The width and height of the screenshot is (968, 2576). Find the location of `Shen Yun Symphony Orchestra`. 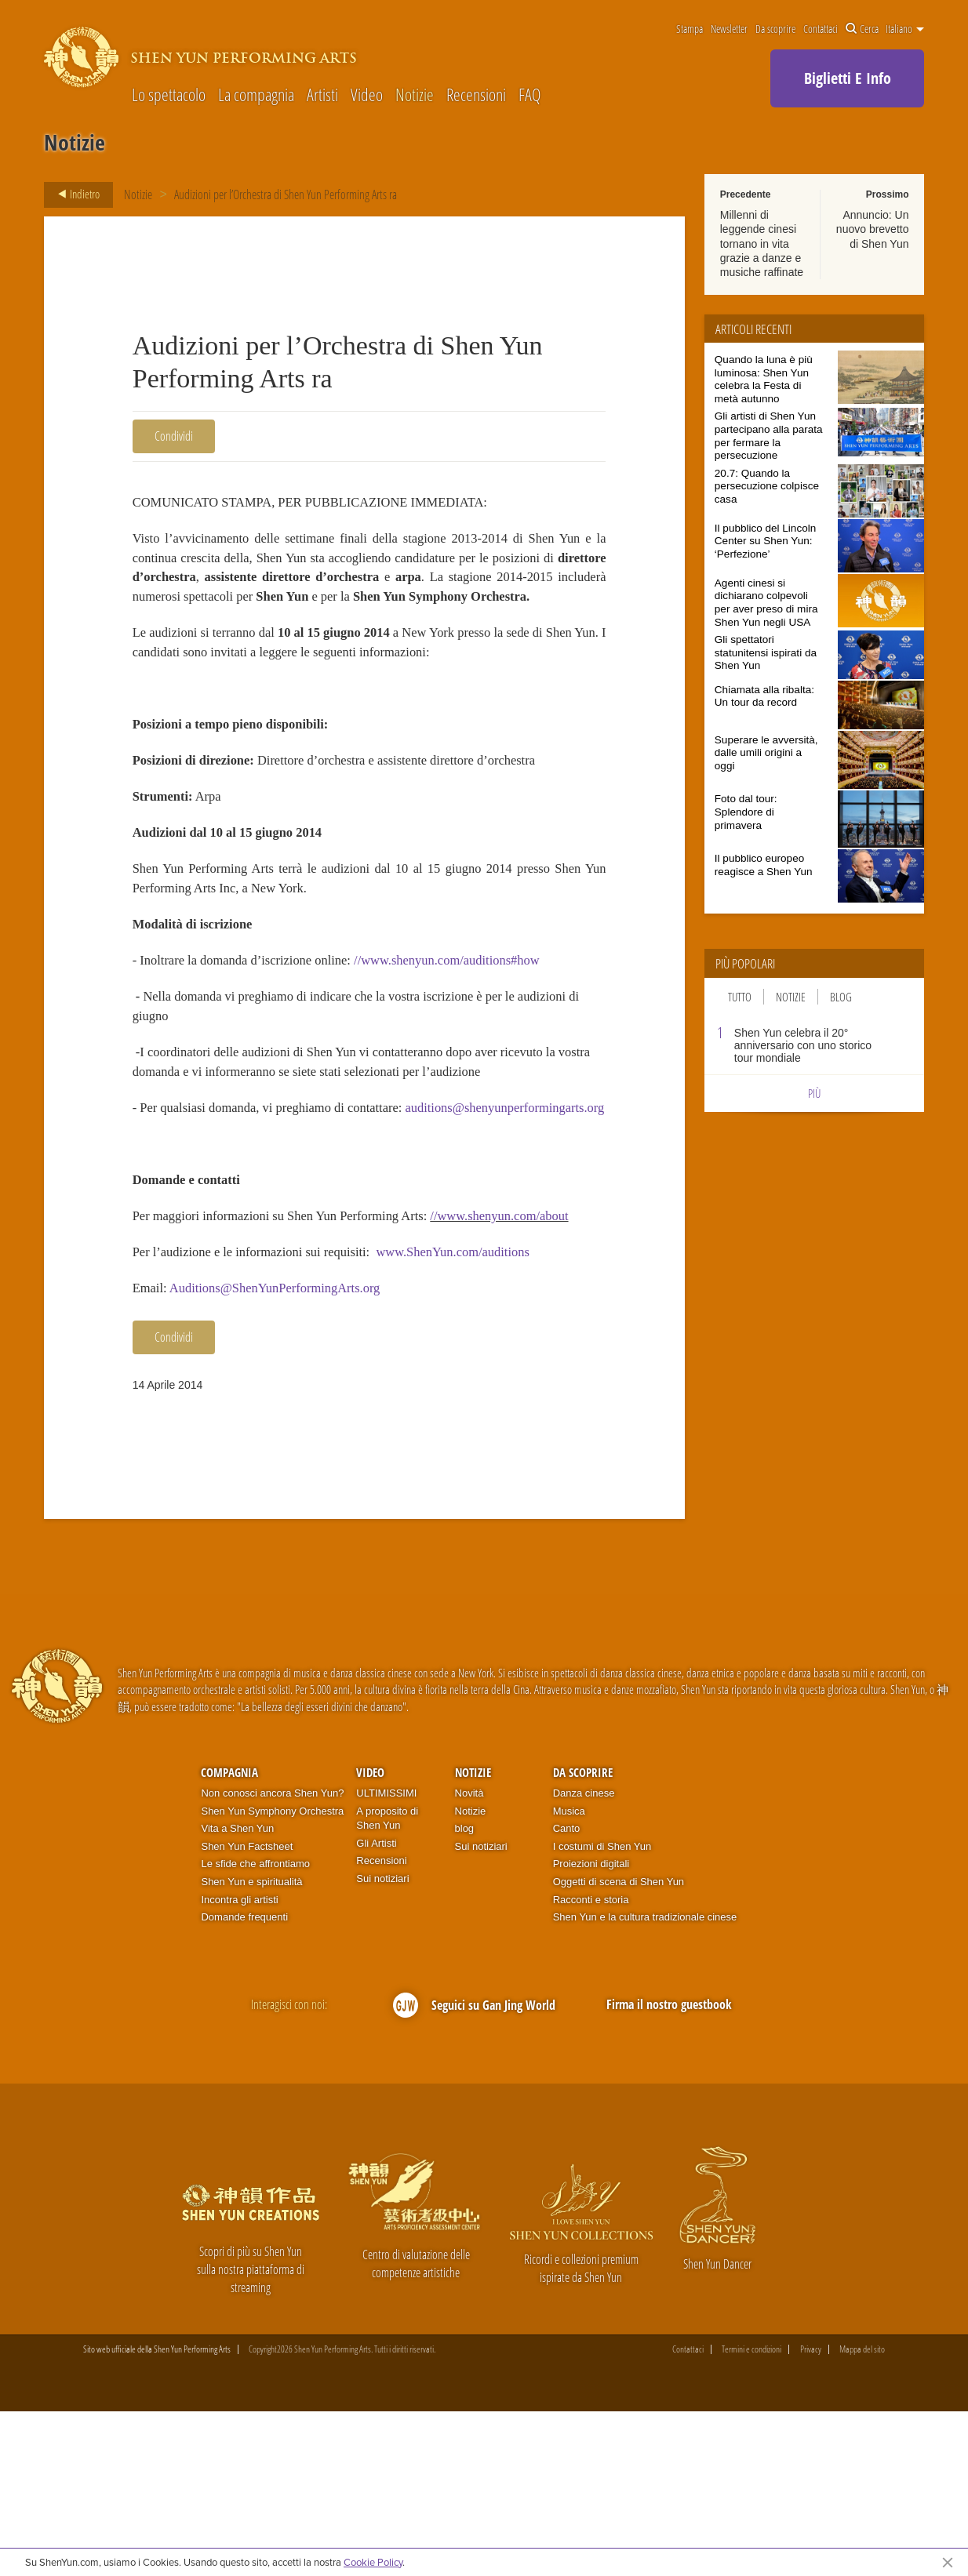

Shen Yun Symphony Orchestra is located at coordinates (272, 1976).